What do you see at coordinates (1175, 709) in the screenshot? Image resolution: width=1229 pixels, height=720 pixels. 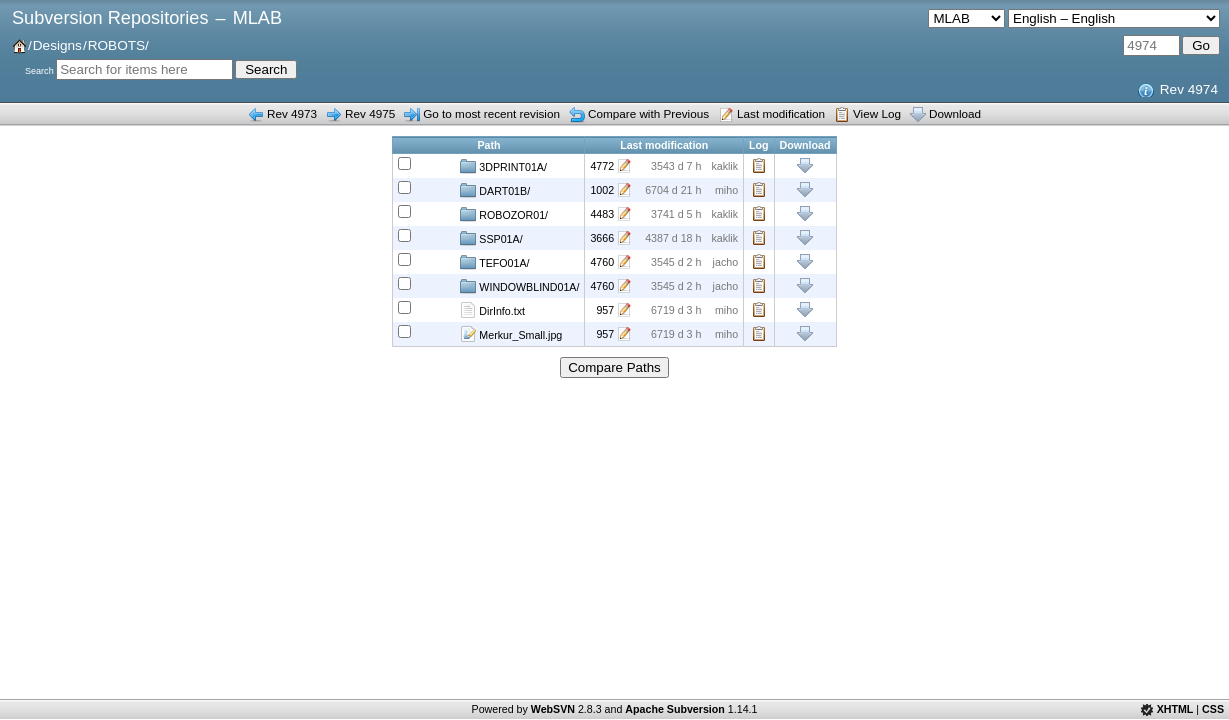 I see `XHTML` at bounding box center [1175, 709].